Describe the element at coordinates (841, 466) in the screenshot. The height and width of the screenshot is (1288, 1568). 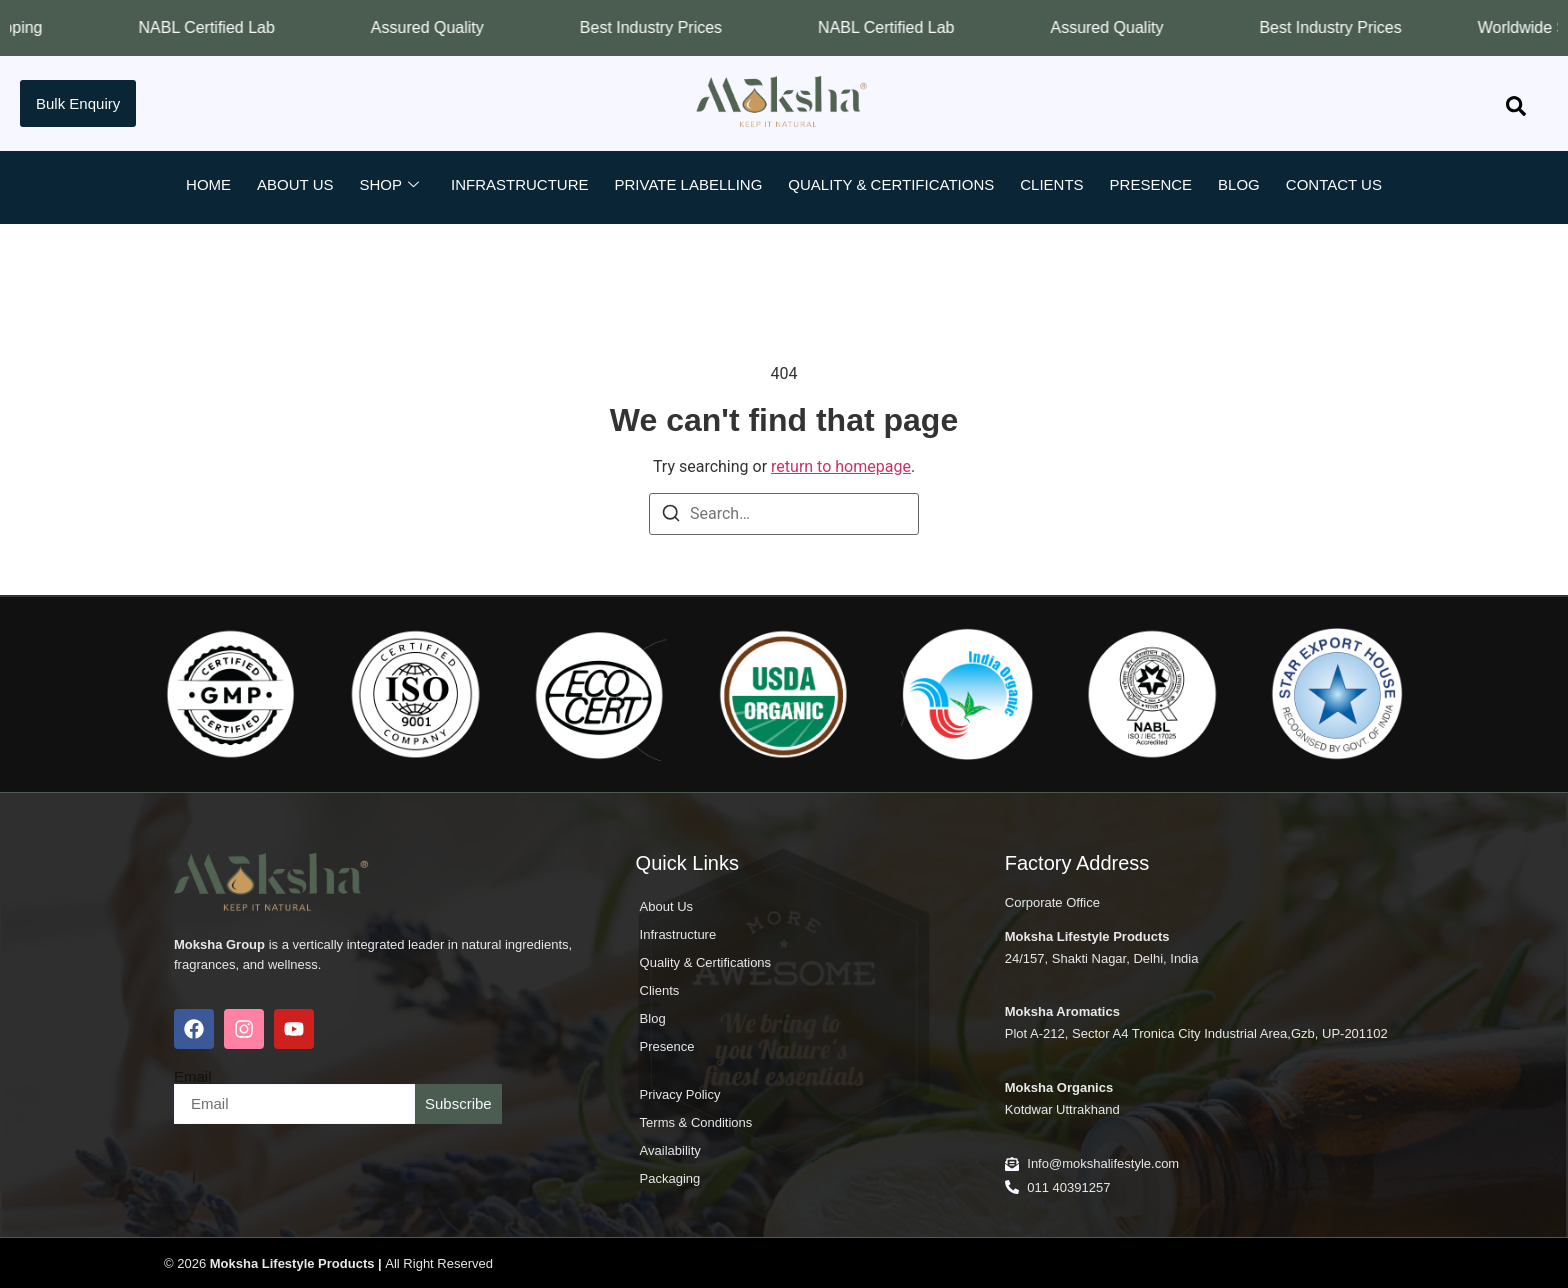
I see `return to homepage` at that location.